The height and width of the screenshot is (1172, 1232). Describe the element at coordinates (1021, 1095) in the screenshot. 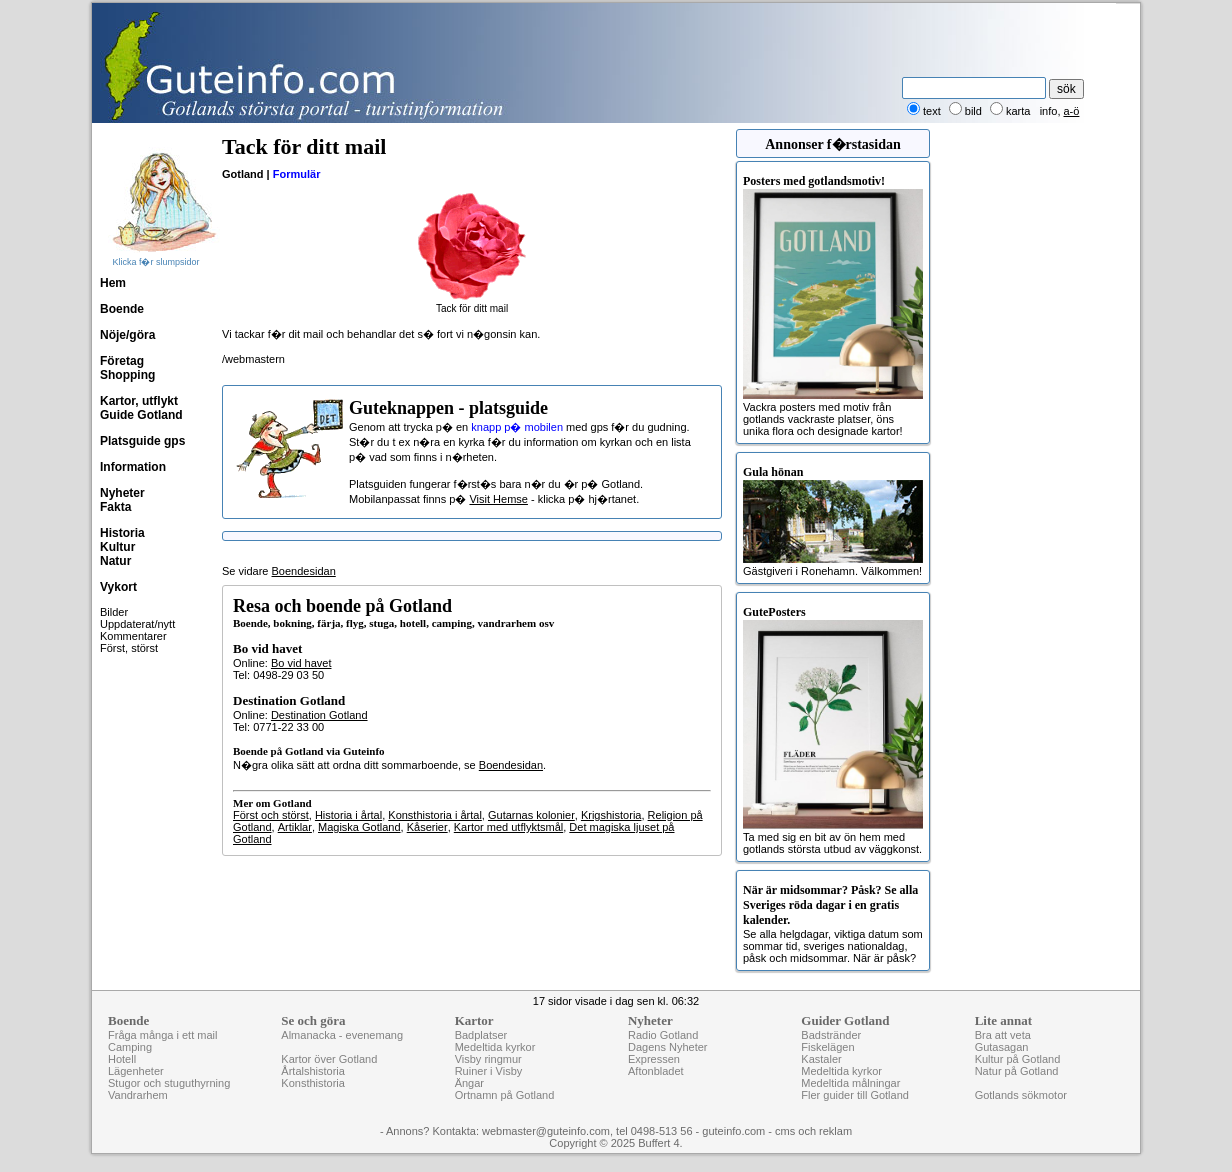

I see `Gotlands sökmotor` at that location.